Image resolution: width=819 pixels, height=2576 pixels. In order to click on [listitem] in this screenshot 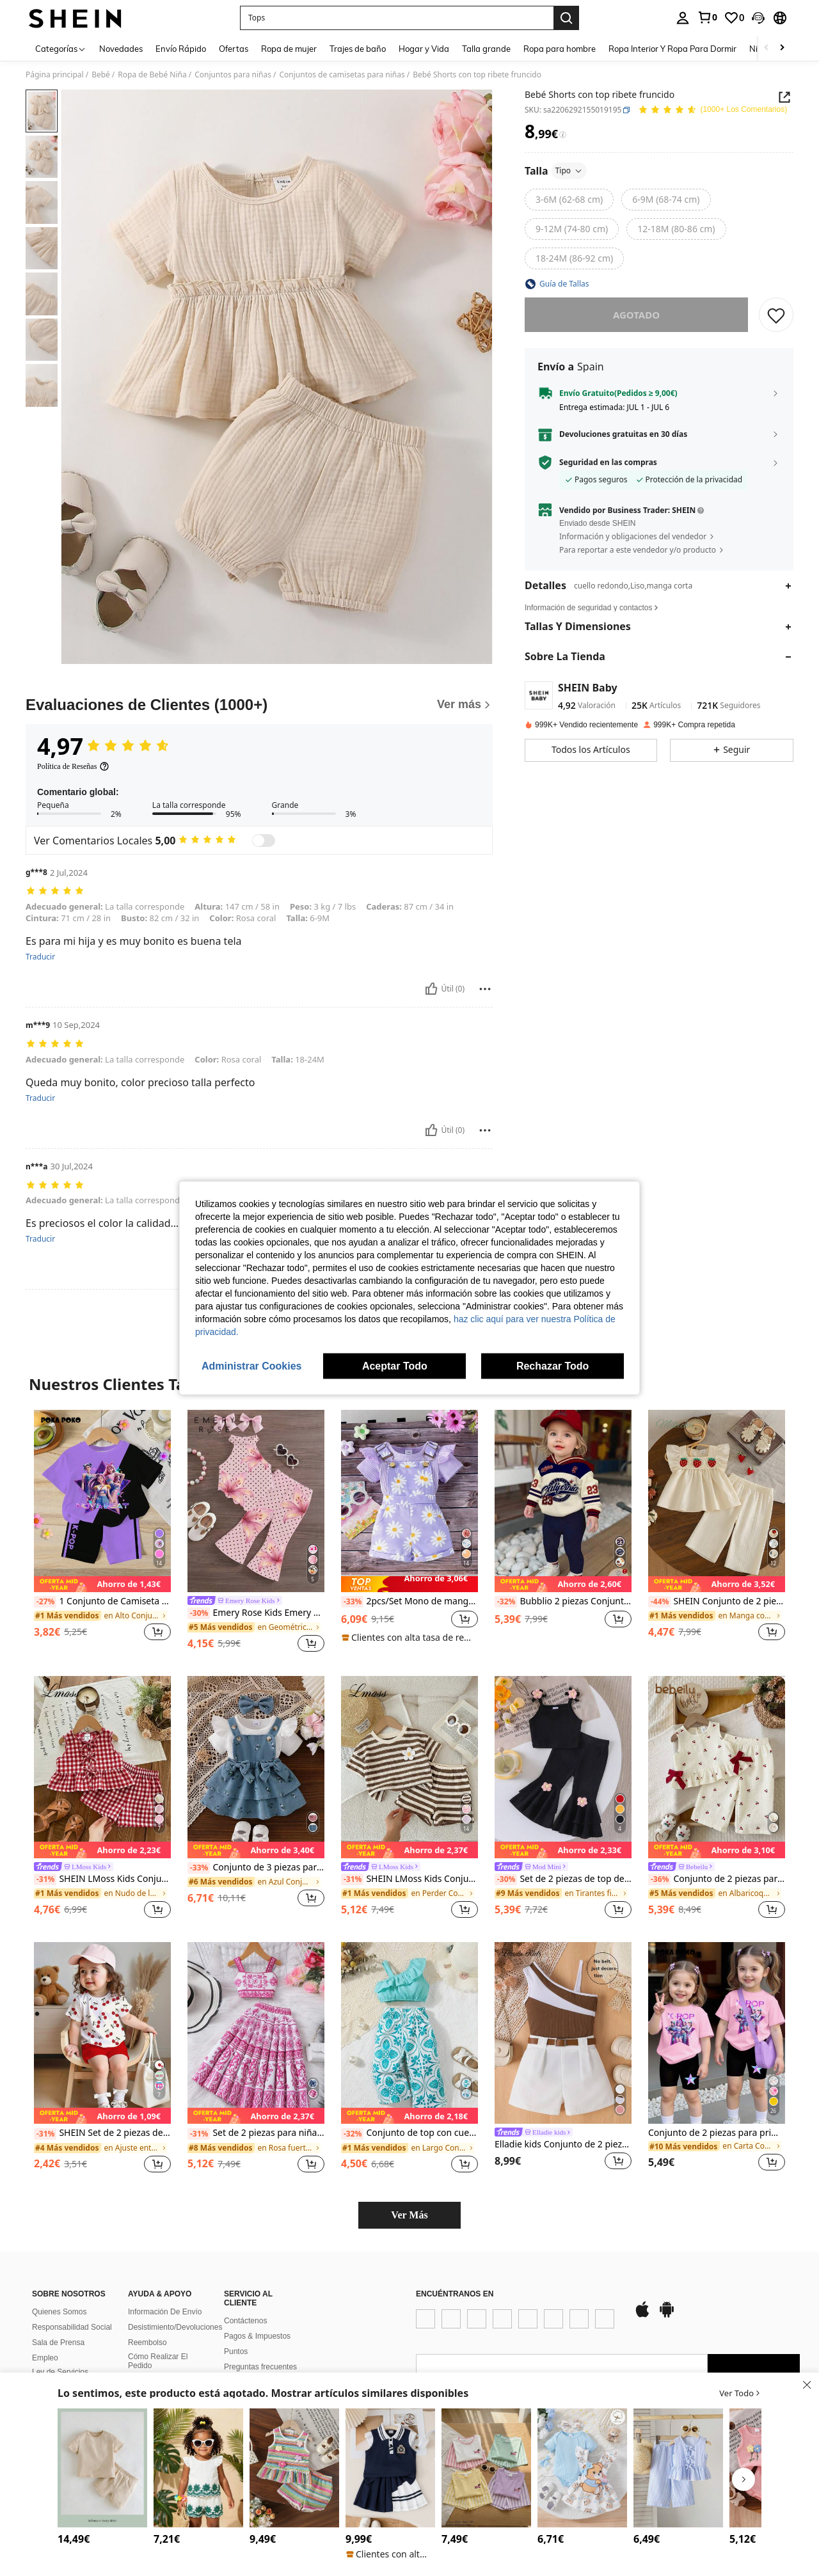, I will do `click(102, 1532)`.